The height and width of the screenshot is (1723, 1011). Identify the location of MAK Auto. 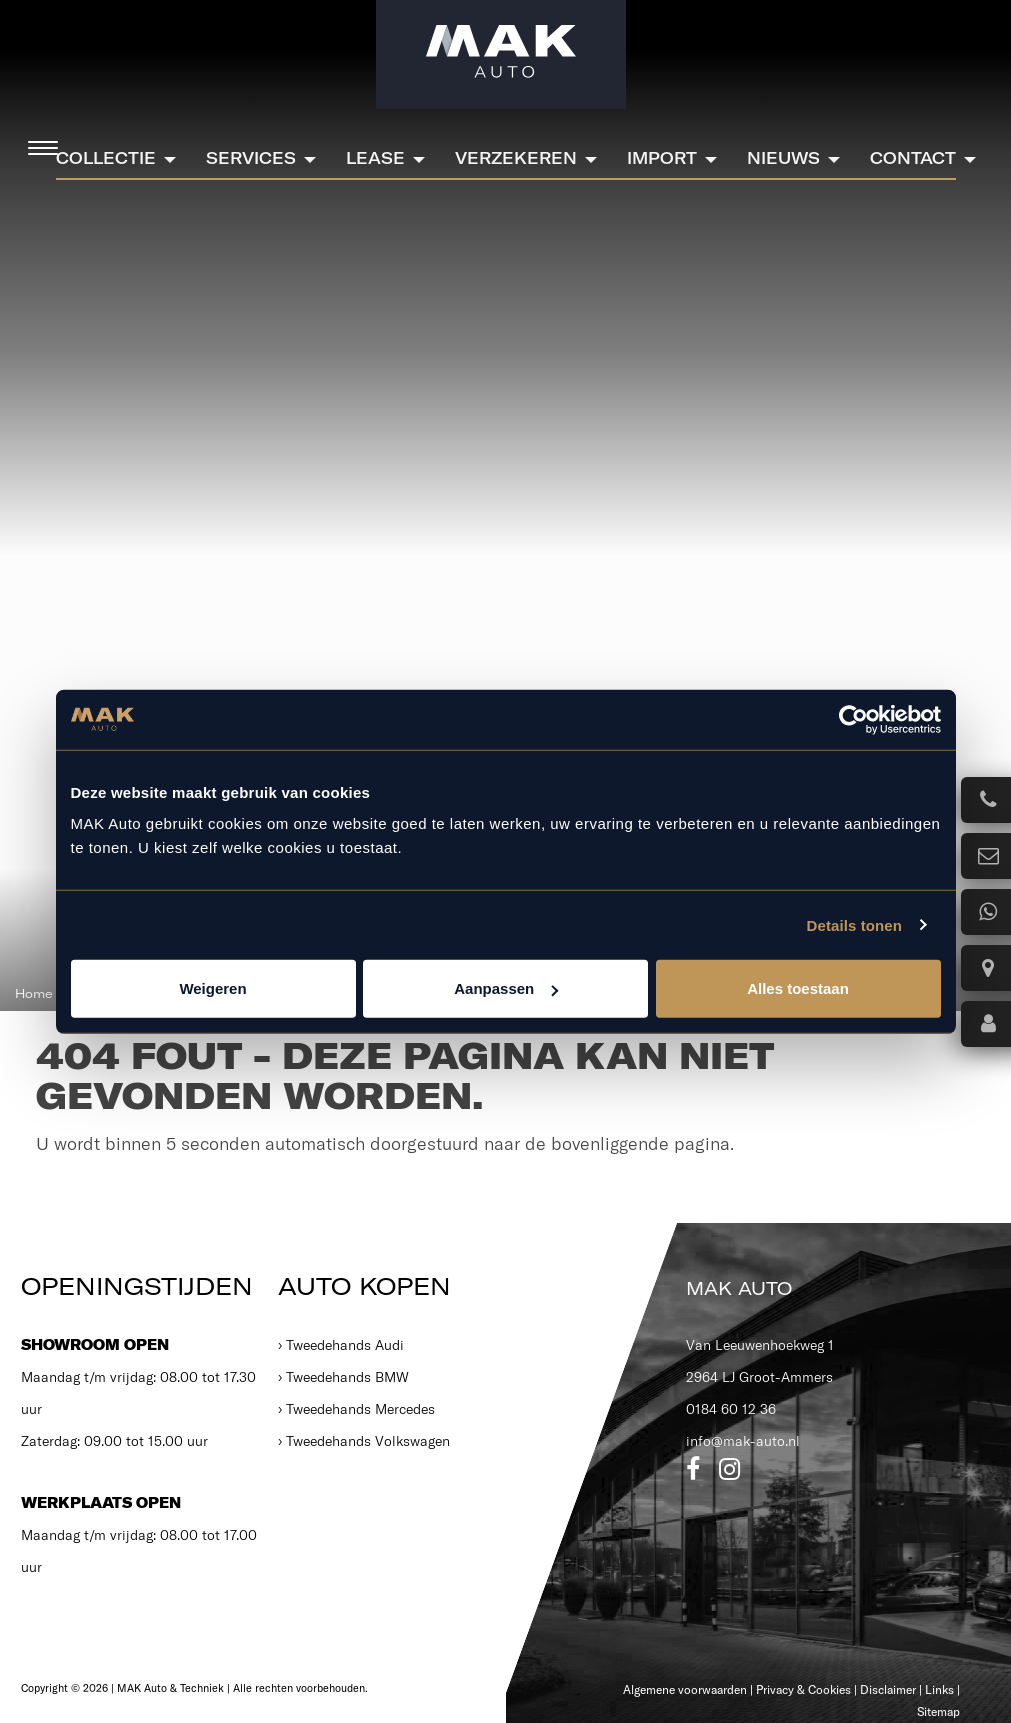
(739, 1288).